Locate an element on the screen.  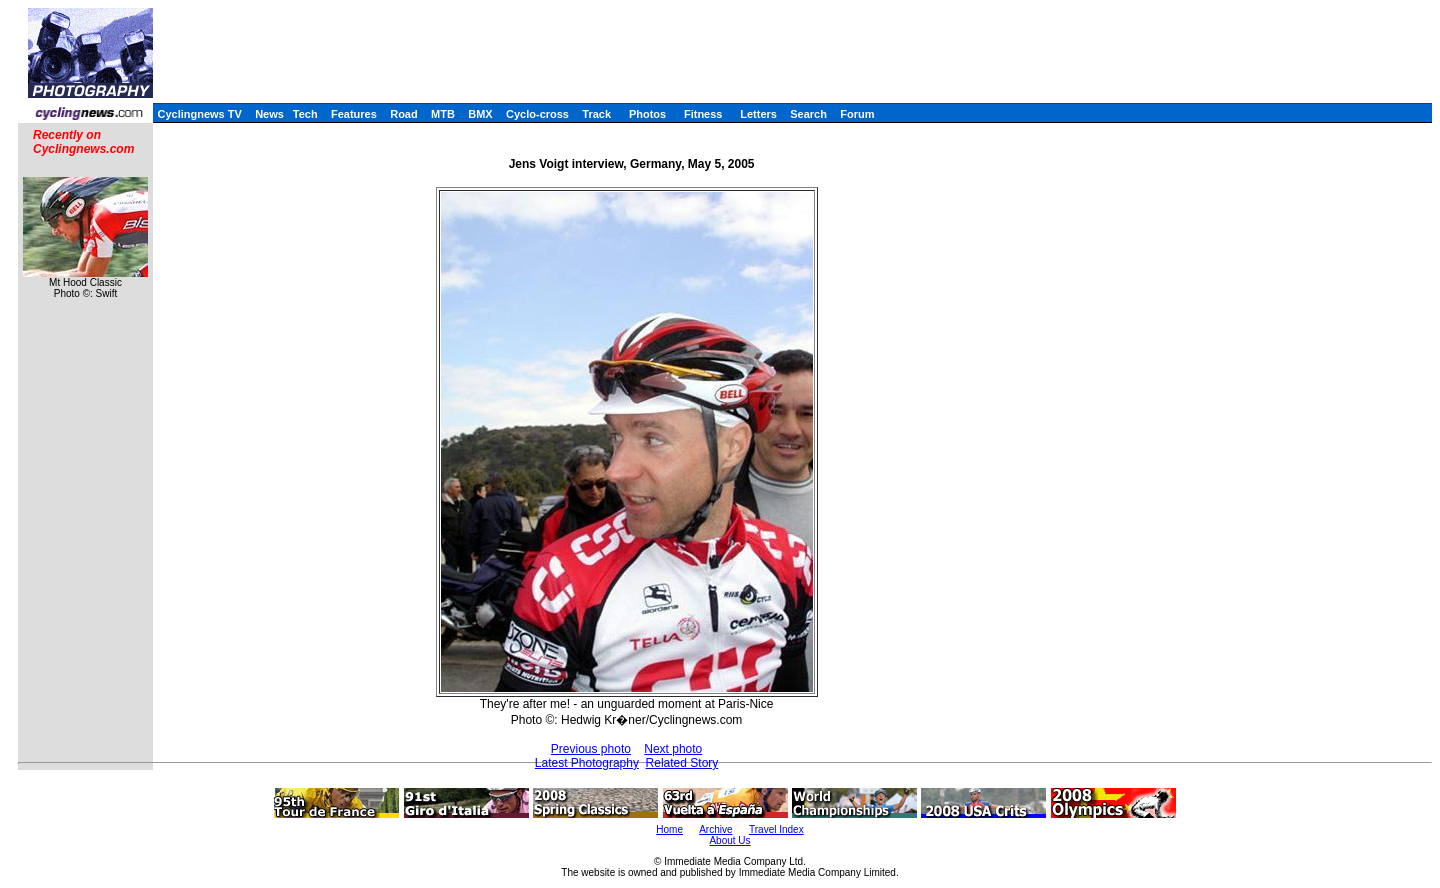
Next photo is located at coordinates (673, 749).